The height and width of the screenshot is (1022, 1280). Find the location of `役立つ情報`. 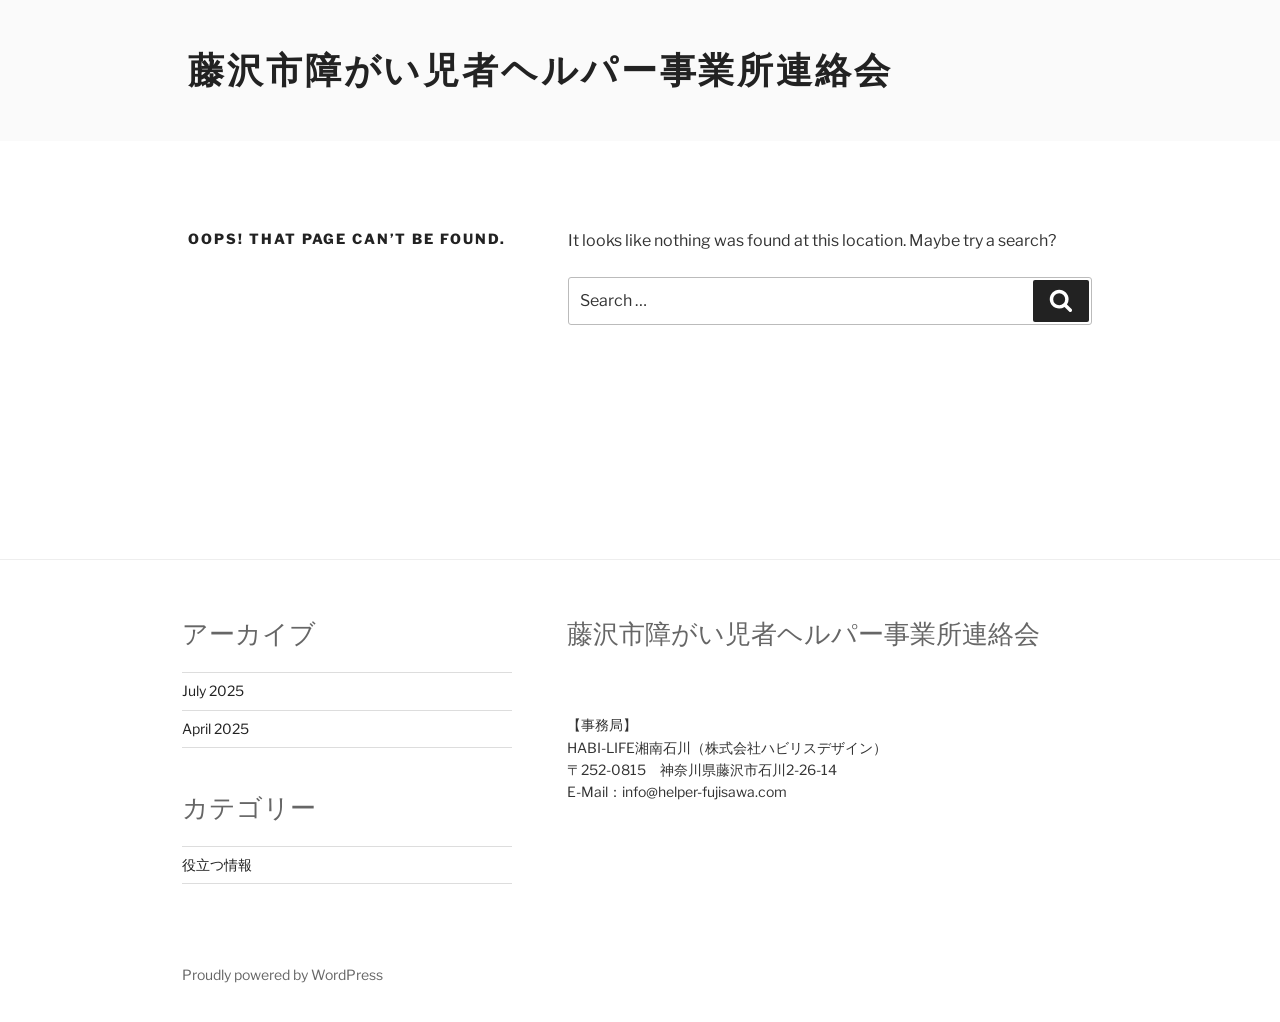

役立つ情報 is located at coordinates (217, 864).